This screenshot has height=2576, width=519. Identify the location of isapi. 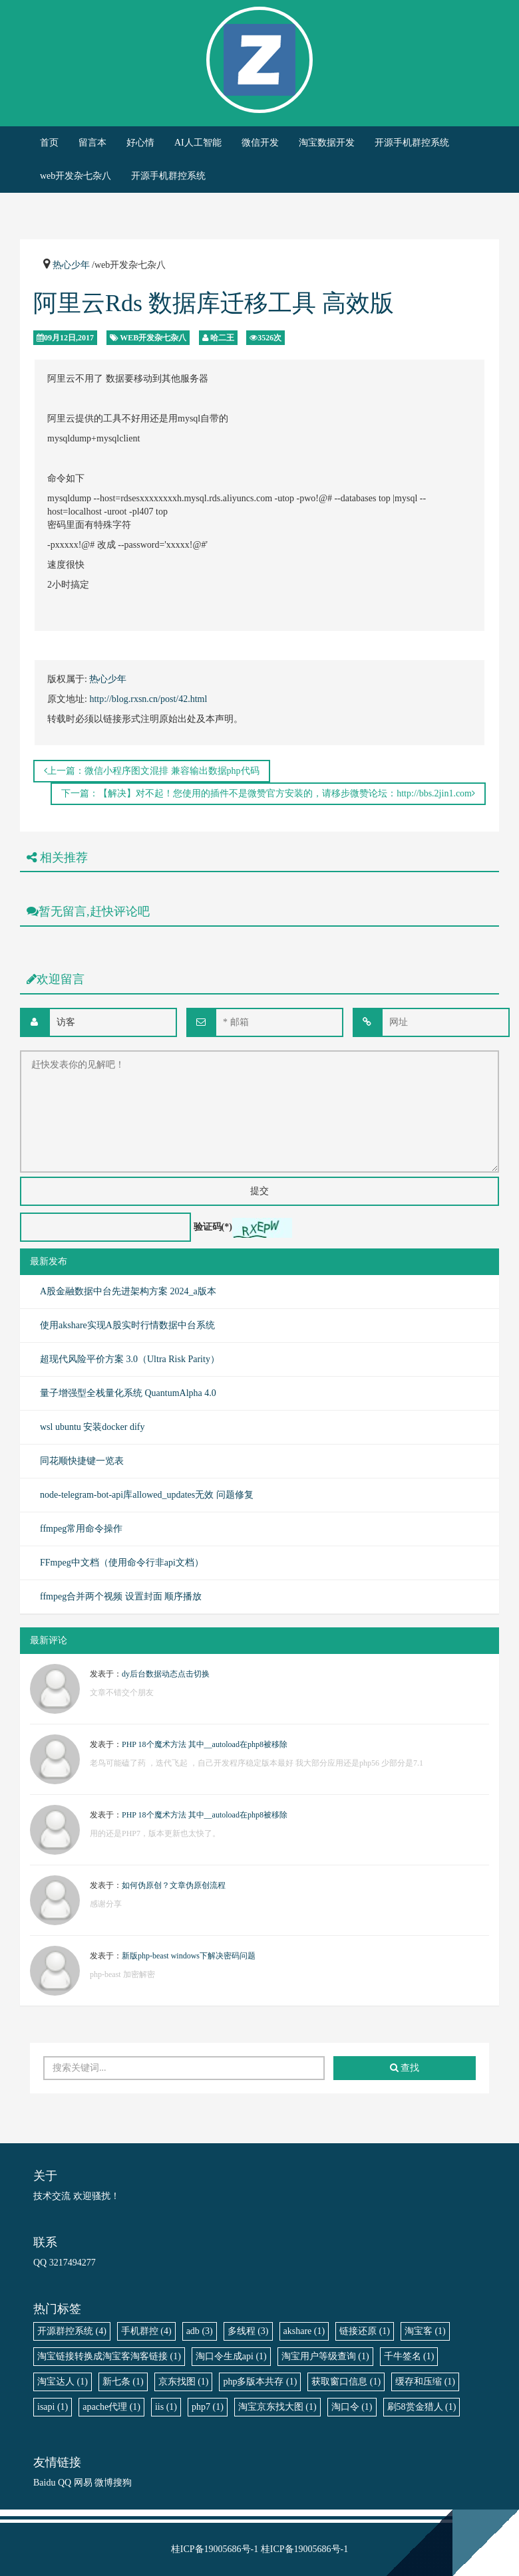
(52, 2407).